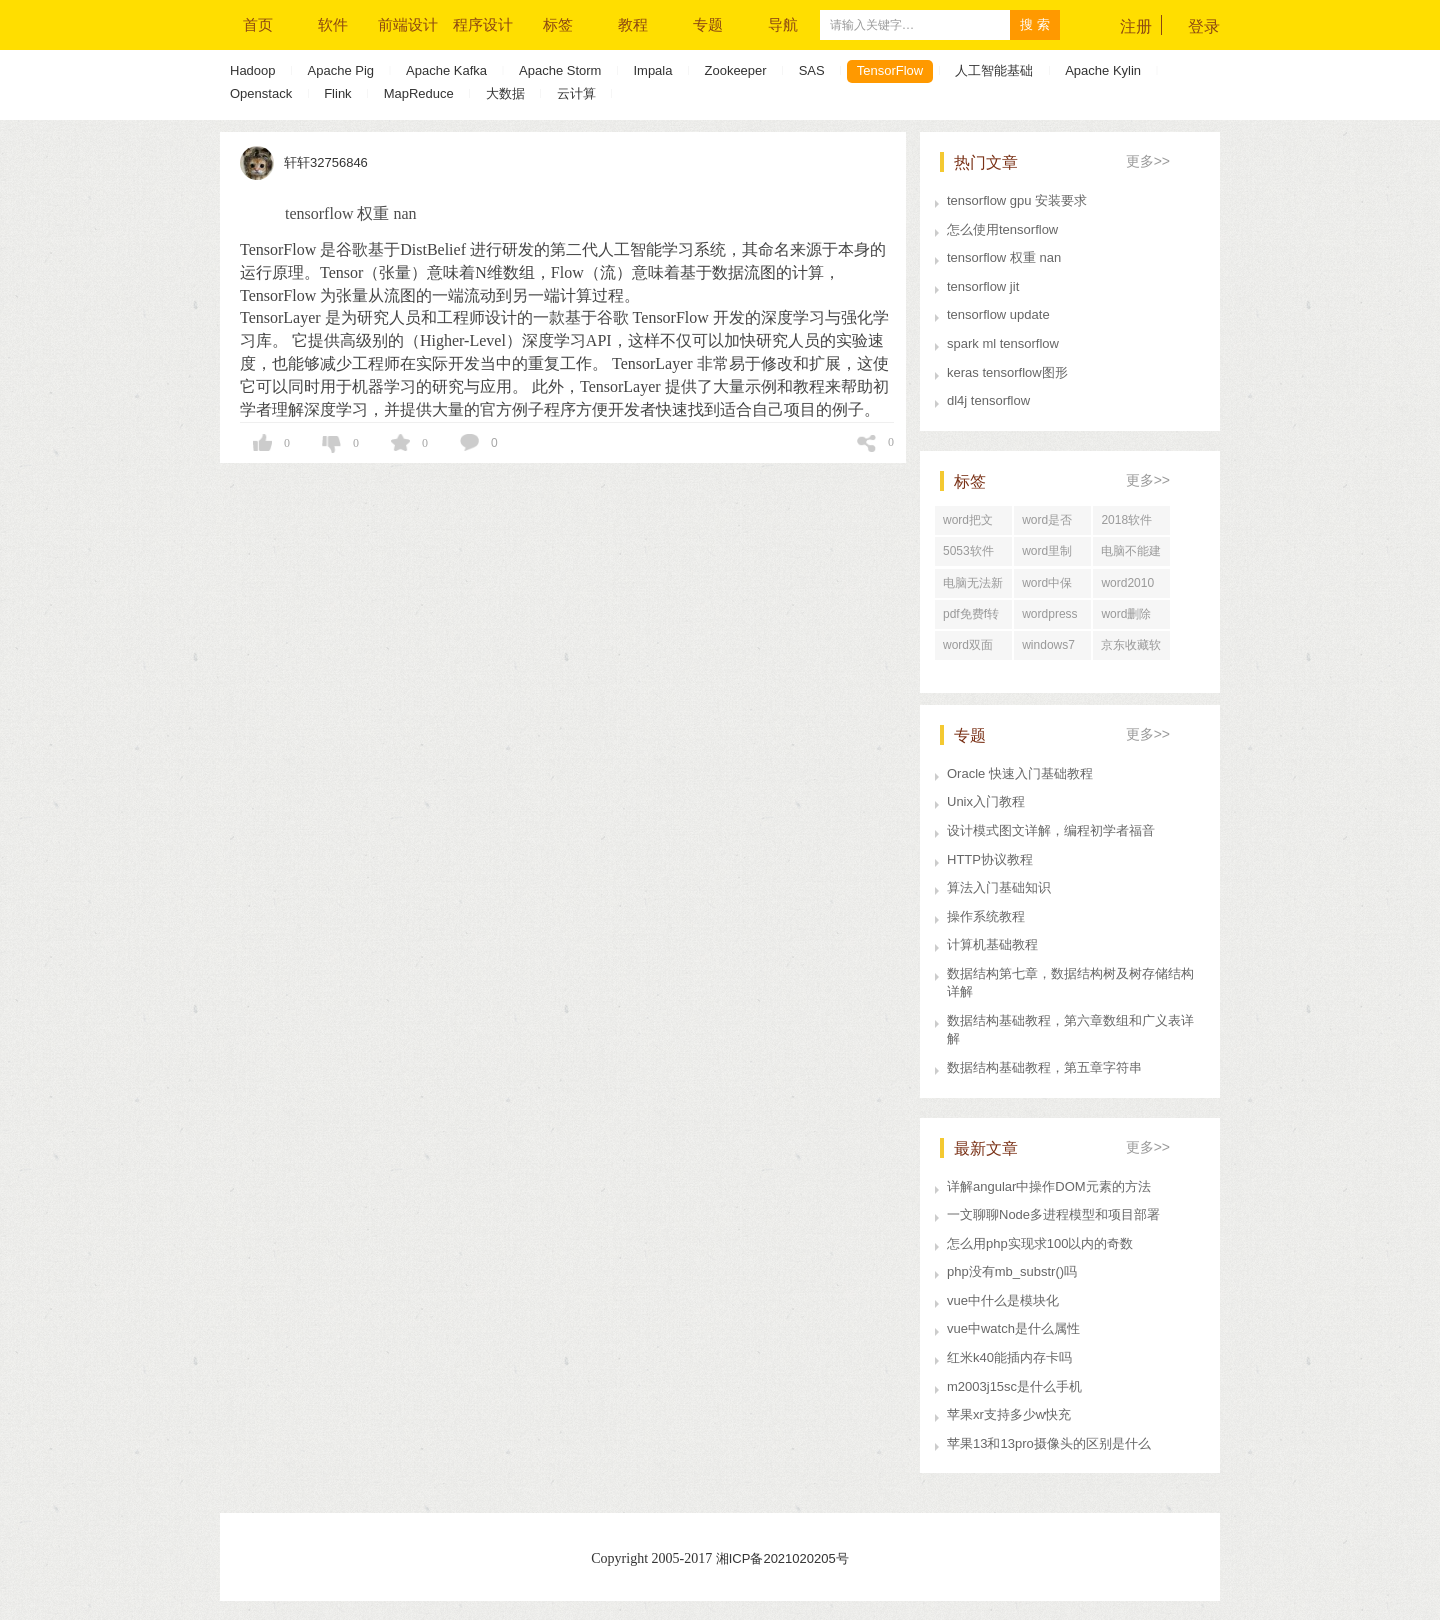 The height and width of the screenshot is (1620, 1440). Describe the element at coordinates (890, 70) in the screenshot. I see `TensorFlow` at that location.